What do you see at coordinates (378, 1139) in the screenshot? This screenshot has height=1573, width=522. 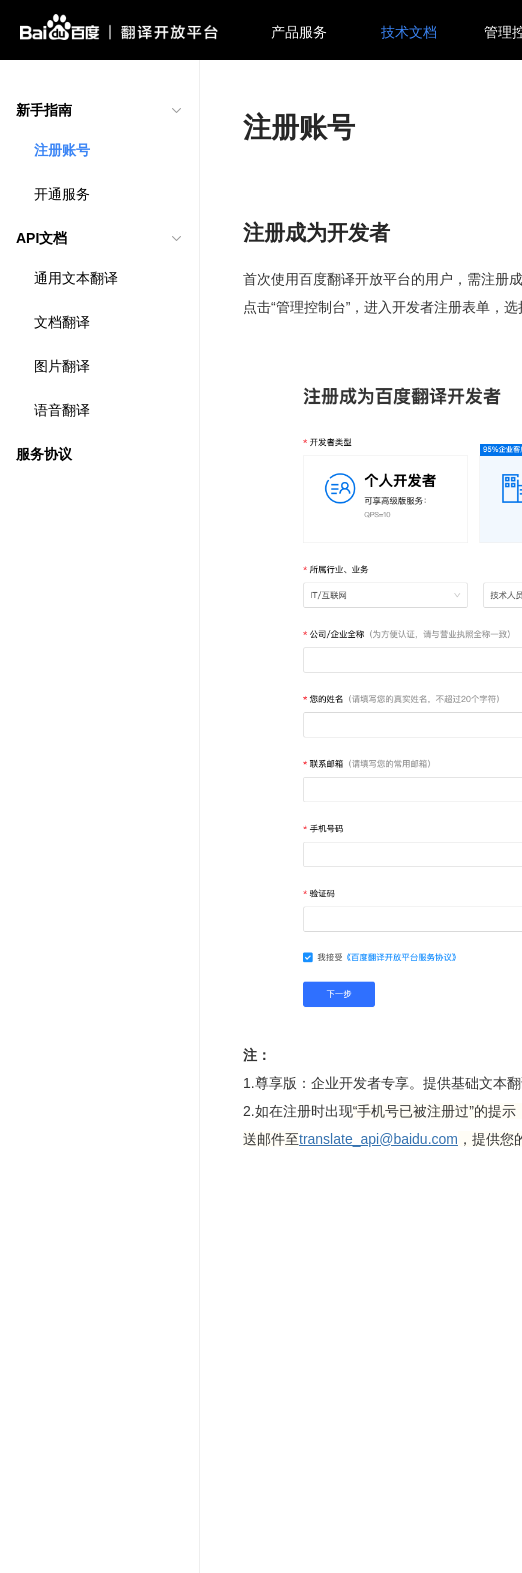 I see `translate_api@baidu.com` at bounding box center [378, 1139].